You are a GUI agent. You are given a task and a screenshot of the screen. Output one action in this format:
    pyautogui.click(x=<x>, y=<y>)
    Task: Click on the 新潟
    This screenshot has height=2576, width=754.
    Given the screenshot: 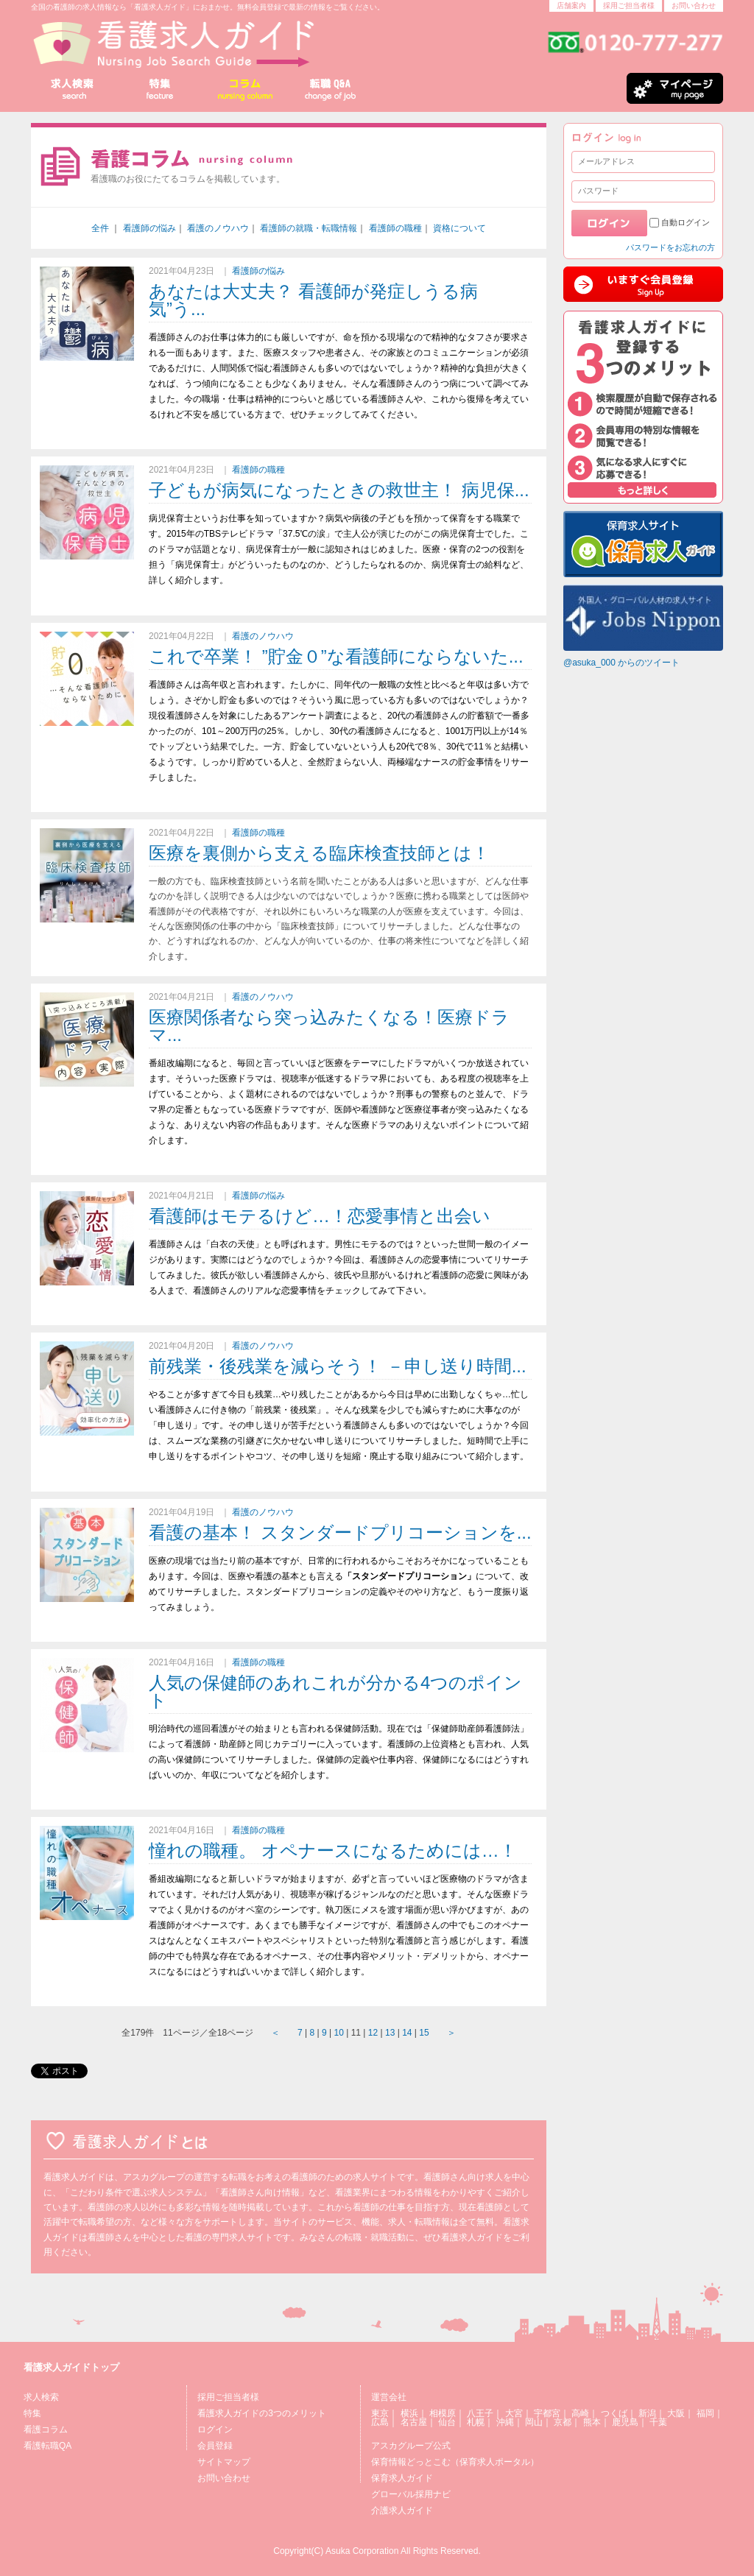 What is the action you would take?
    pyautogui.click(x=647, y=2413)
    